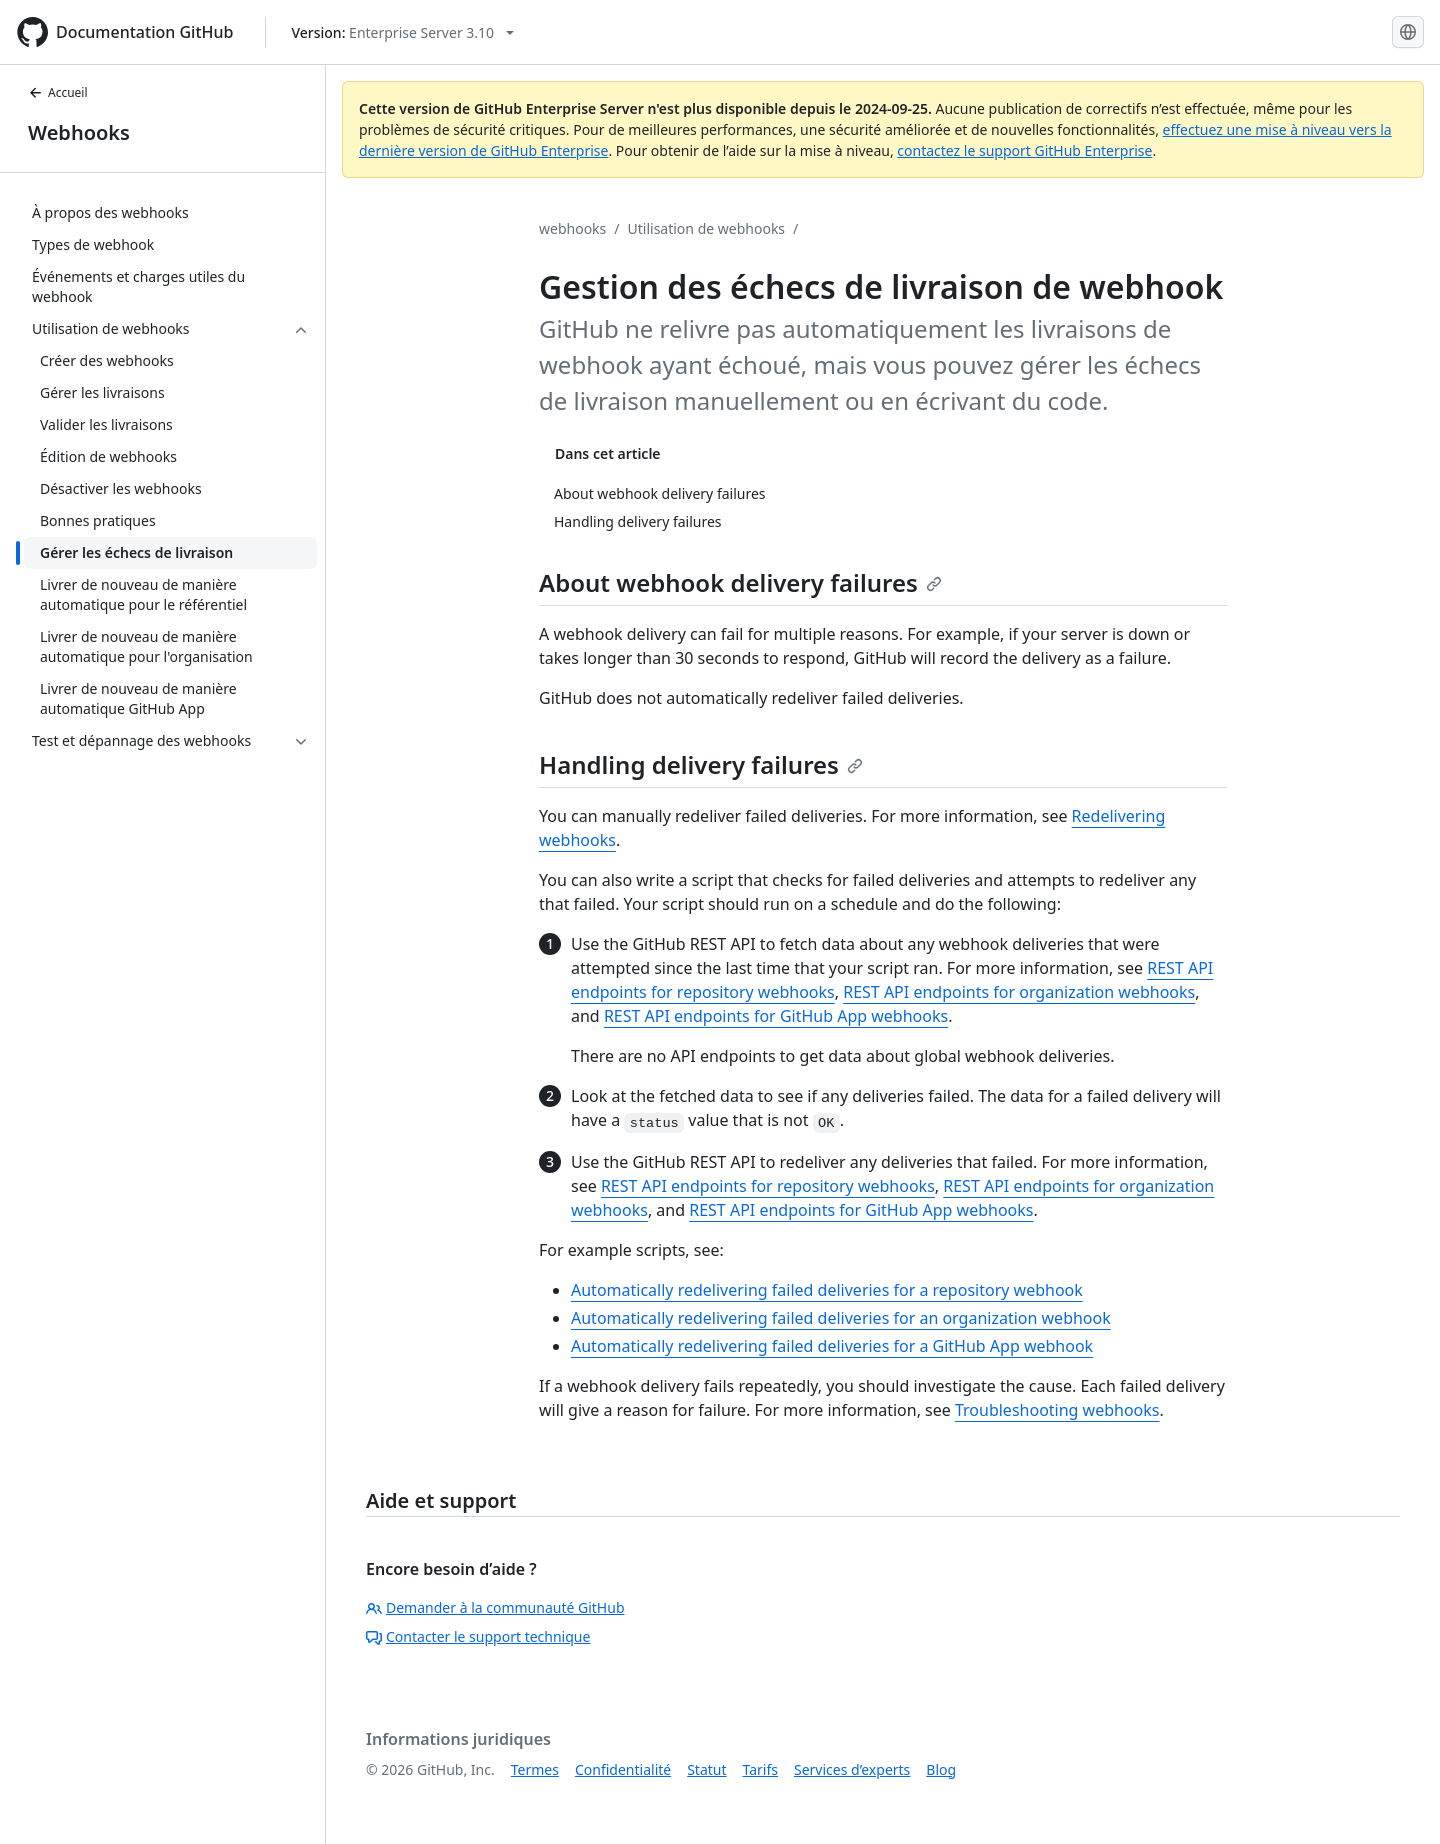 This screenshot has height=1844, width=1440. Describe the element at coordinates (58, 92) in the screenshot. I see `Accueil` at that location.